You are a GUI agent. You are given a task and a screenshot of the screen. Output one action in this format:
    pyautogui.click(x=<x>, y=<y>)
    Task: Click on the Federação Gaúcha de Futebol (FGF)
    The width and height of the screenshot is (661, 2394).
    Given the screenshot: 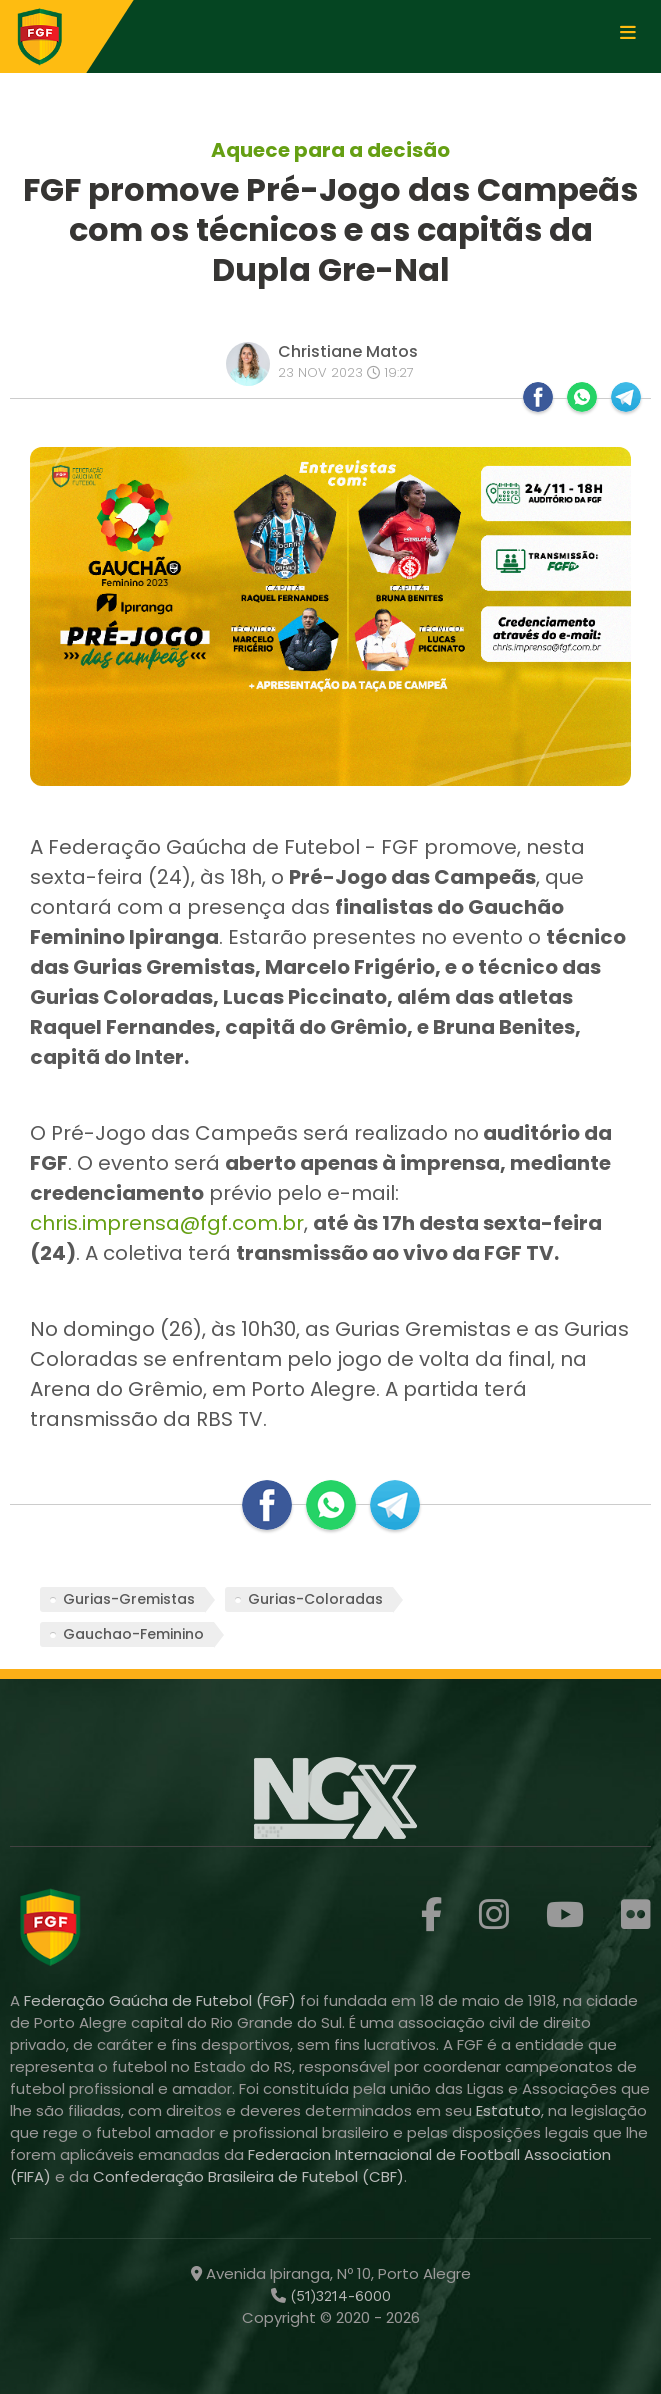 What is the action you would take?
    pyautogui.click(x=162, y=2000)
    